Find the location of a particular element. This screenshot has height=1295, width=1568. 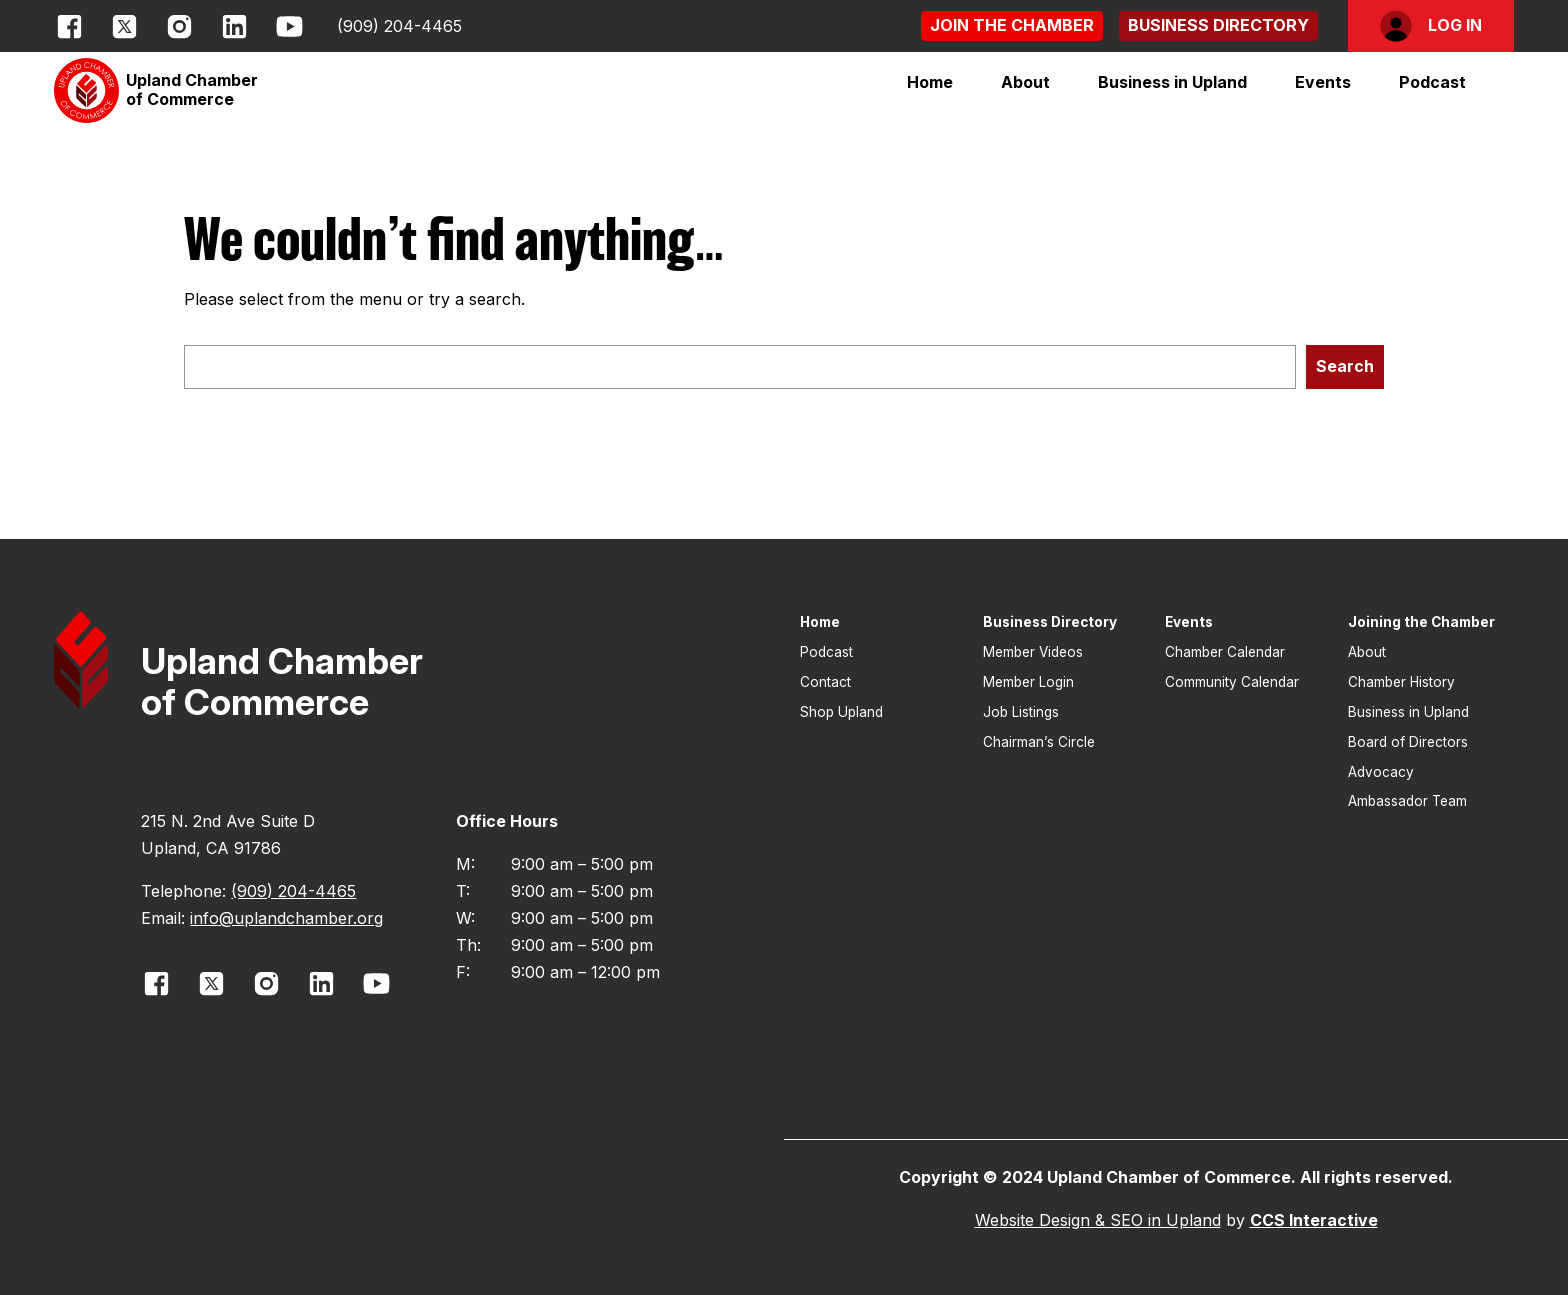

Home [button] is located at coordinates (930, 82).